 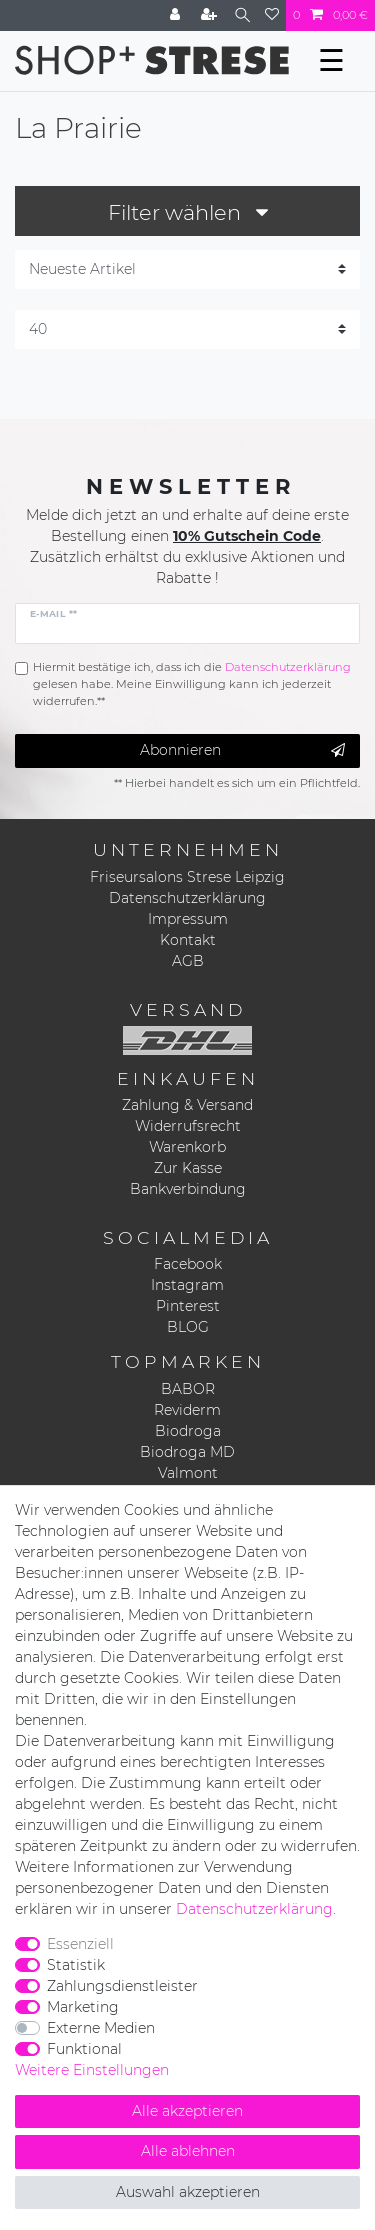 What do you see at coordinates (122, 1986) in the screenshot?
I see `Zahlungsdienstleister` at bounding box center [122, 1986].